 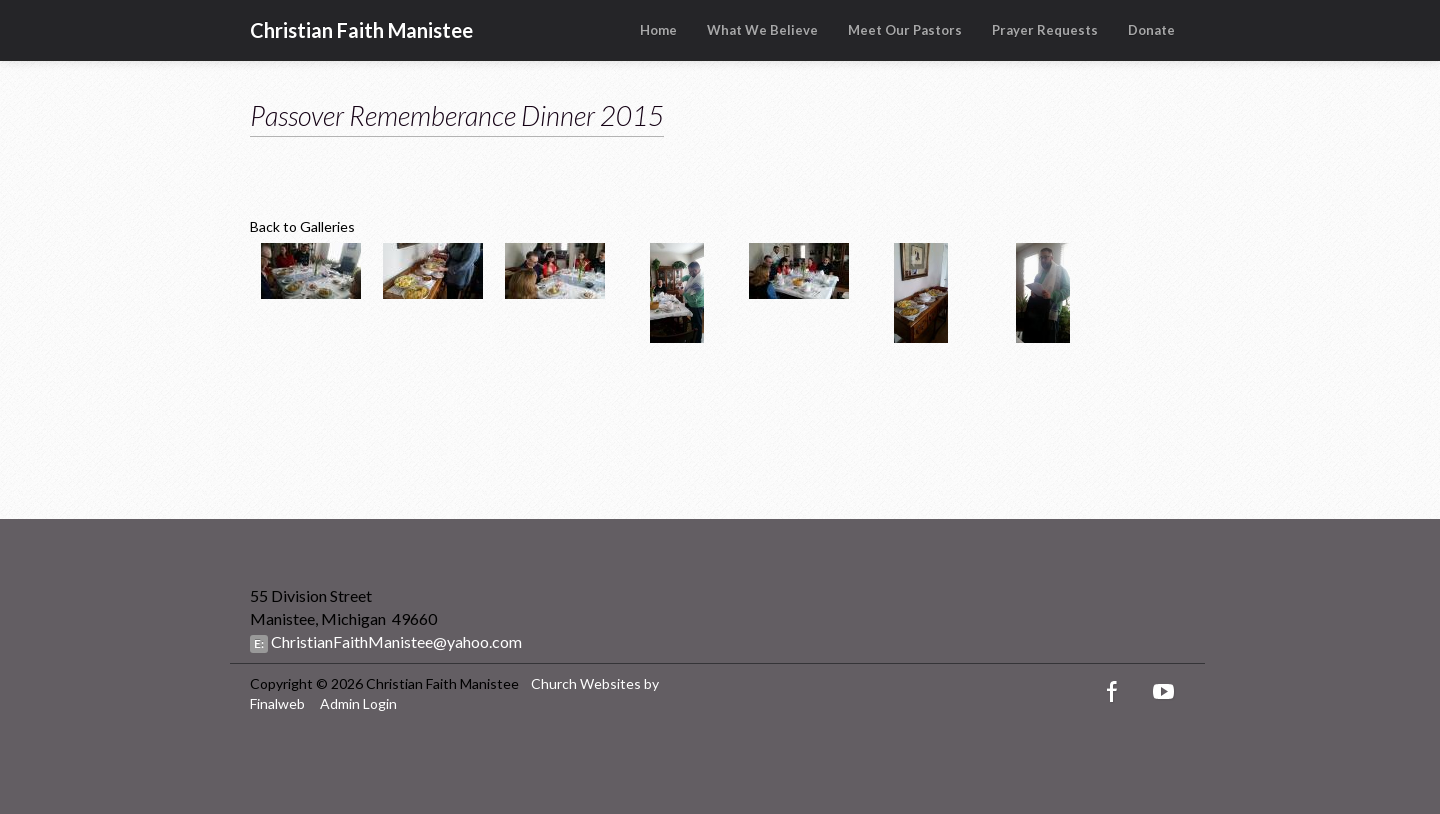 What do you see at coordinates (658, 30) in the screenshot?
I see `Home` at bounding box center [658, 30].